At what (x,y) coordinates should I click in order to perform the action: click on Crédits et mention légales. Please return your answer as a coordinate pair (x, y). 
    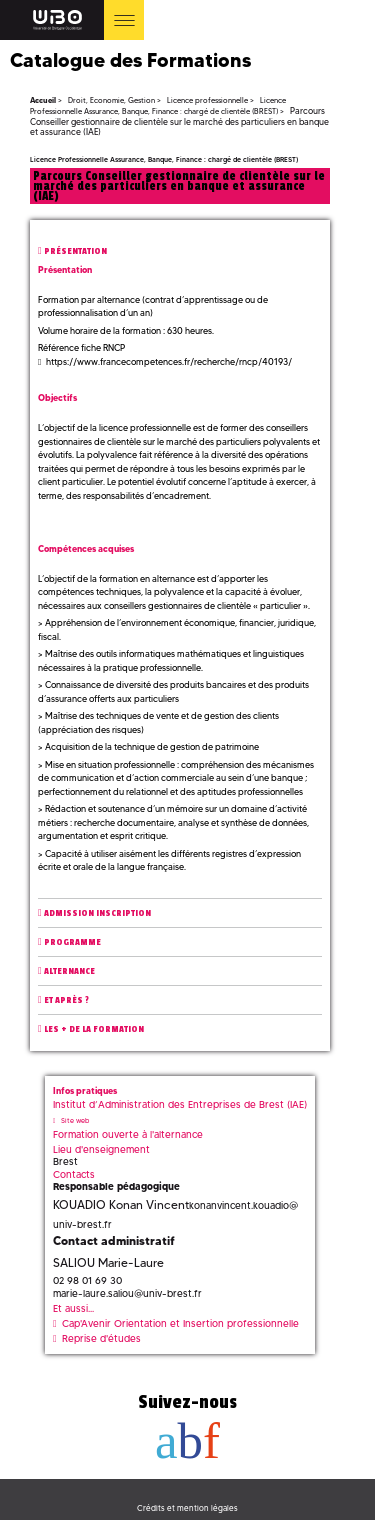
    Looking at the image, I should click on (187, 1508).